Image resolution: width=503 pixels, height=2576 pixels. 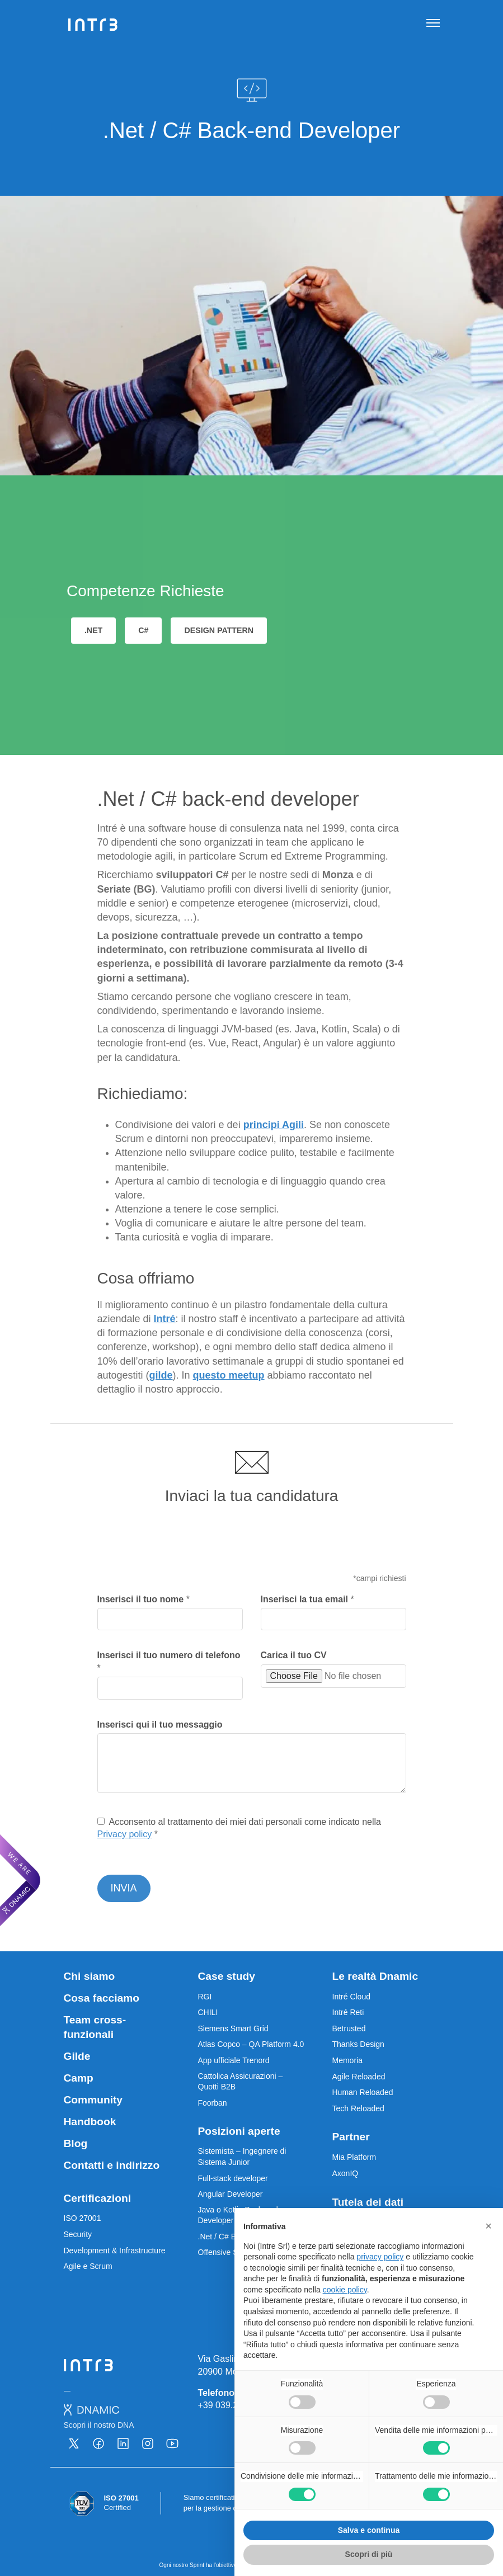 What do you see at coordinates (148, 2443) in the screenshot?
I see `[Vai alla nostra pagina Instagram - Apre una nuova scheda]` at bounding box center [148, 2443].